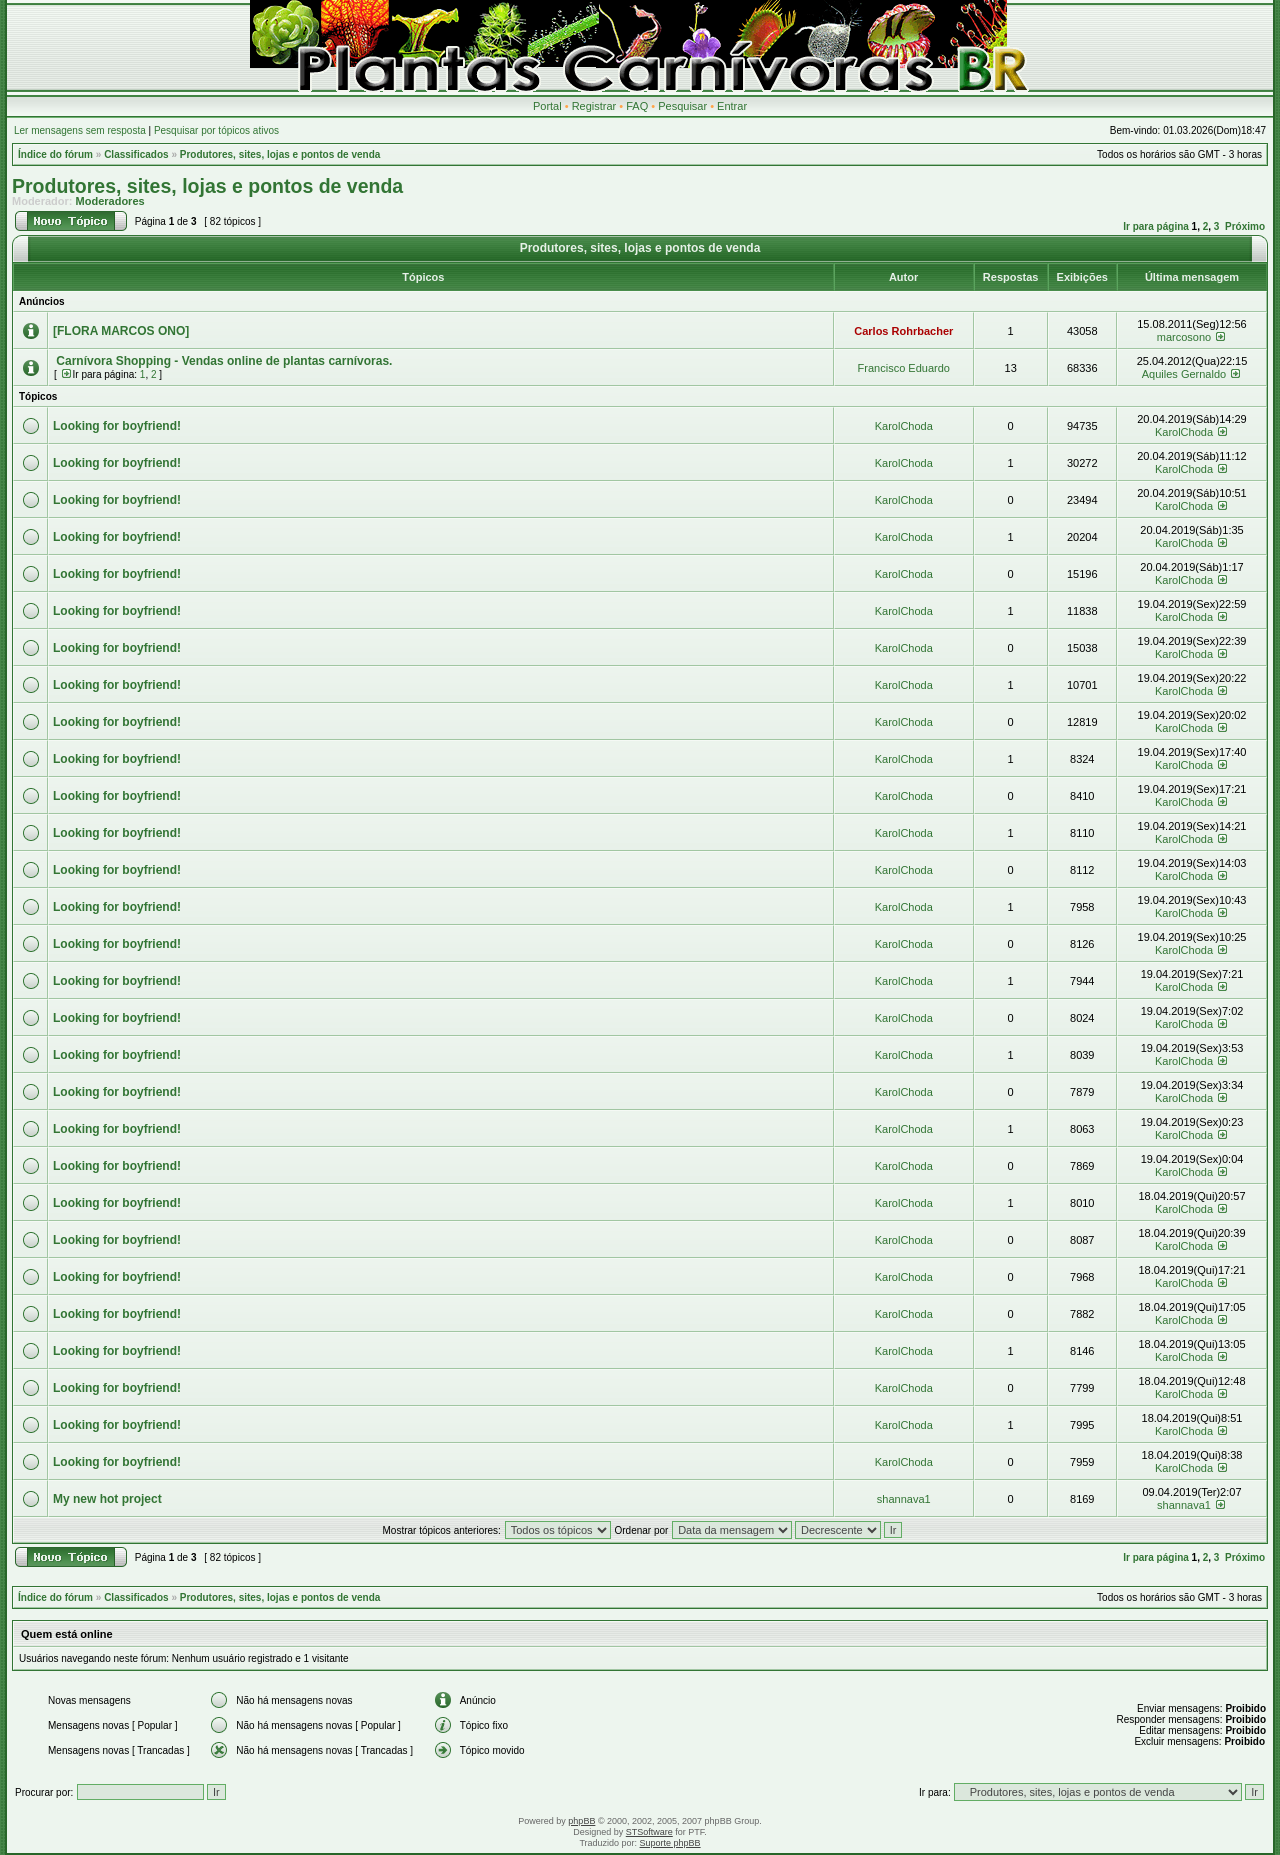 The image size is (1280, 1855). What do you see at coordinates (732, 106) in the screenshot?
I see `Entrar` at bounding box center [732, 106].